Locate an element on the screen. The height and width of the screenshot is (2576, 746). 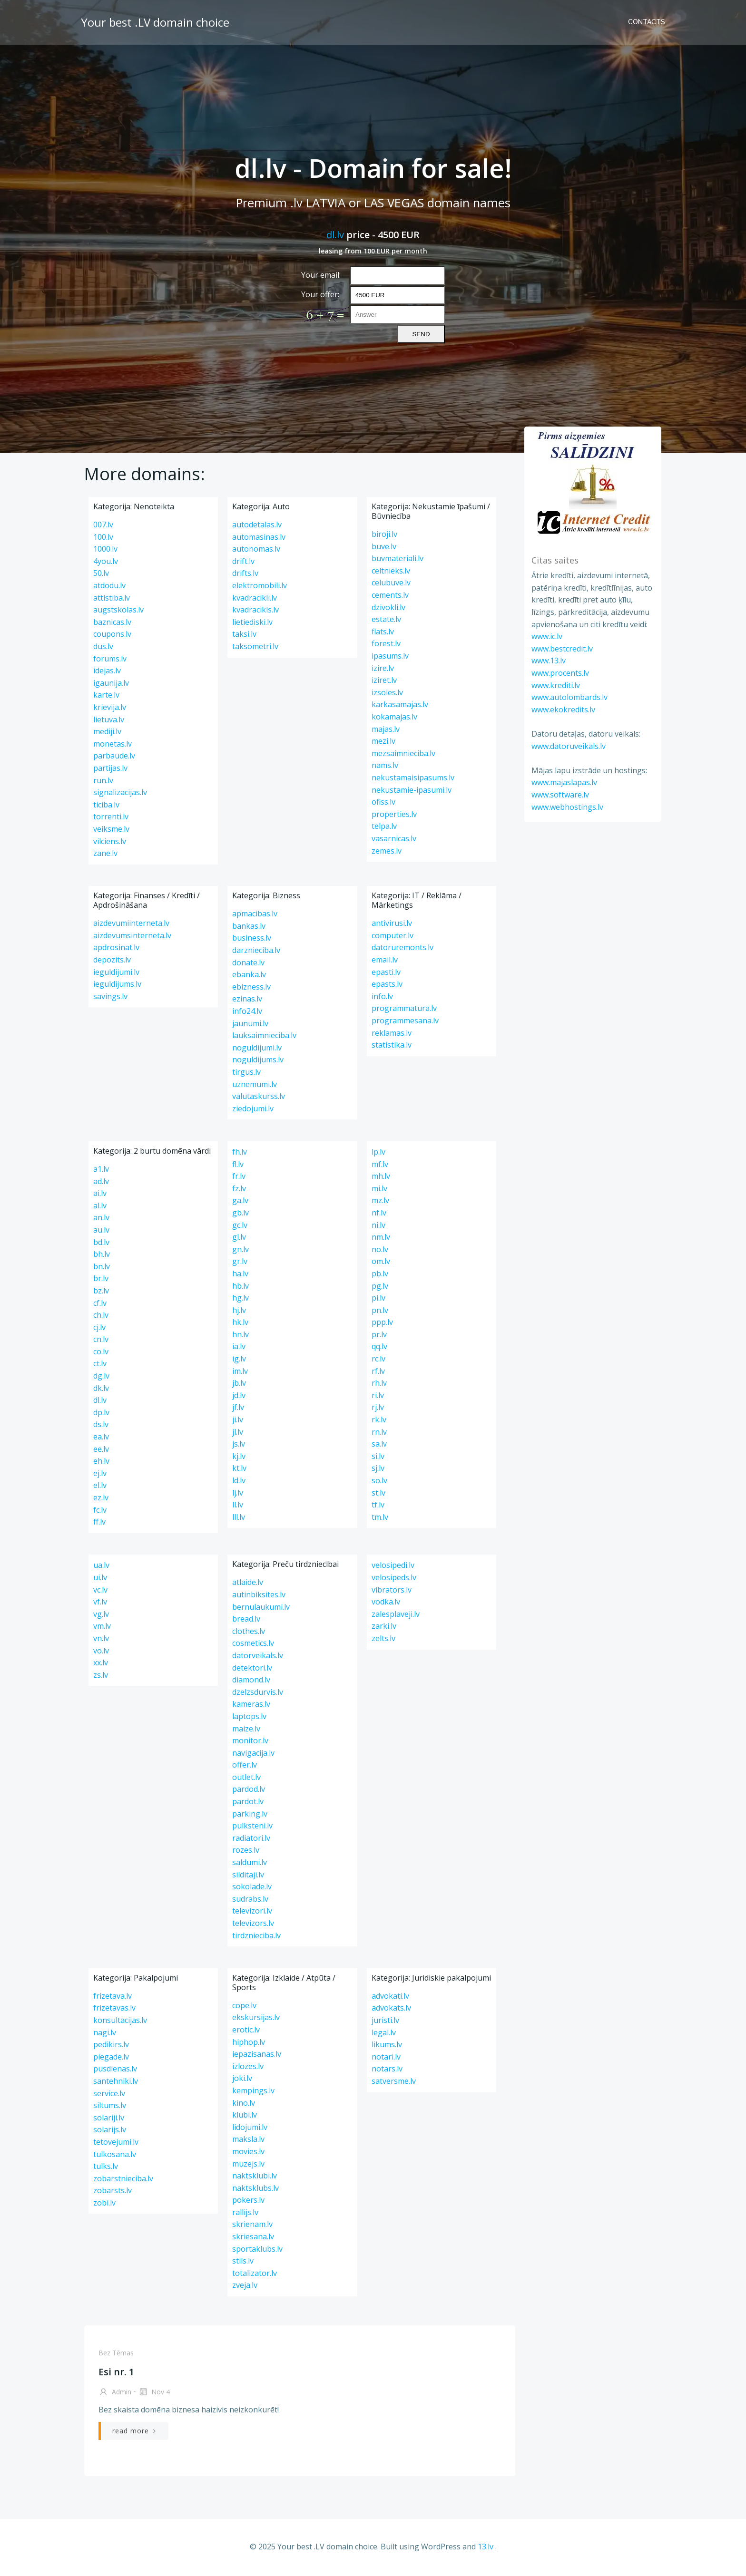
buvmateriali.lv is located at coordinates (397, 559).